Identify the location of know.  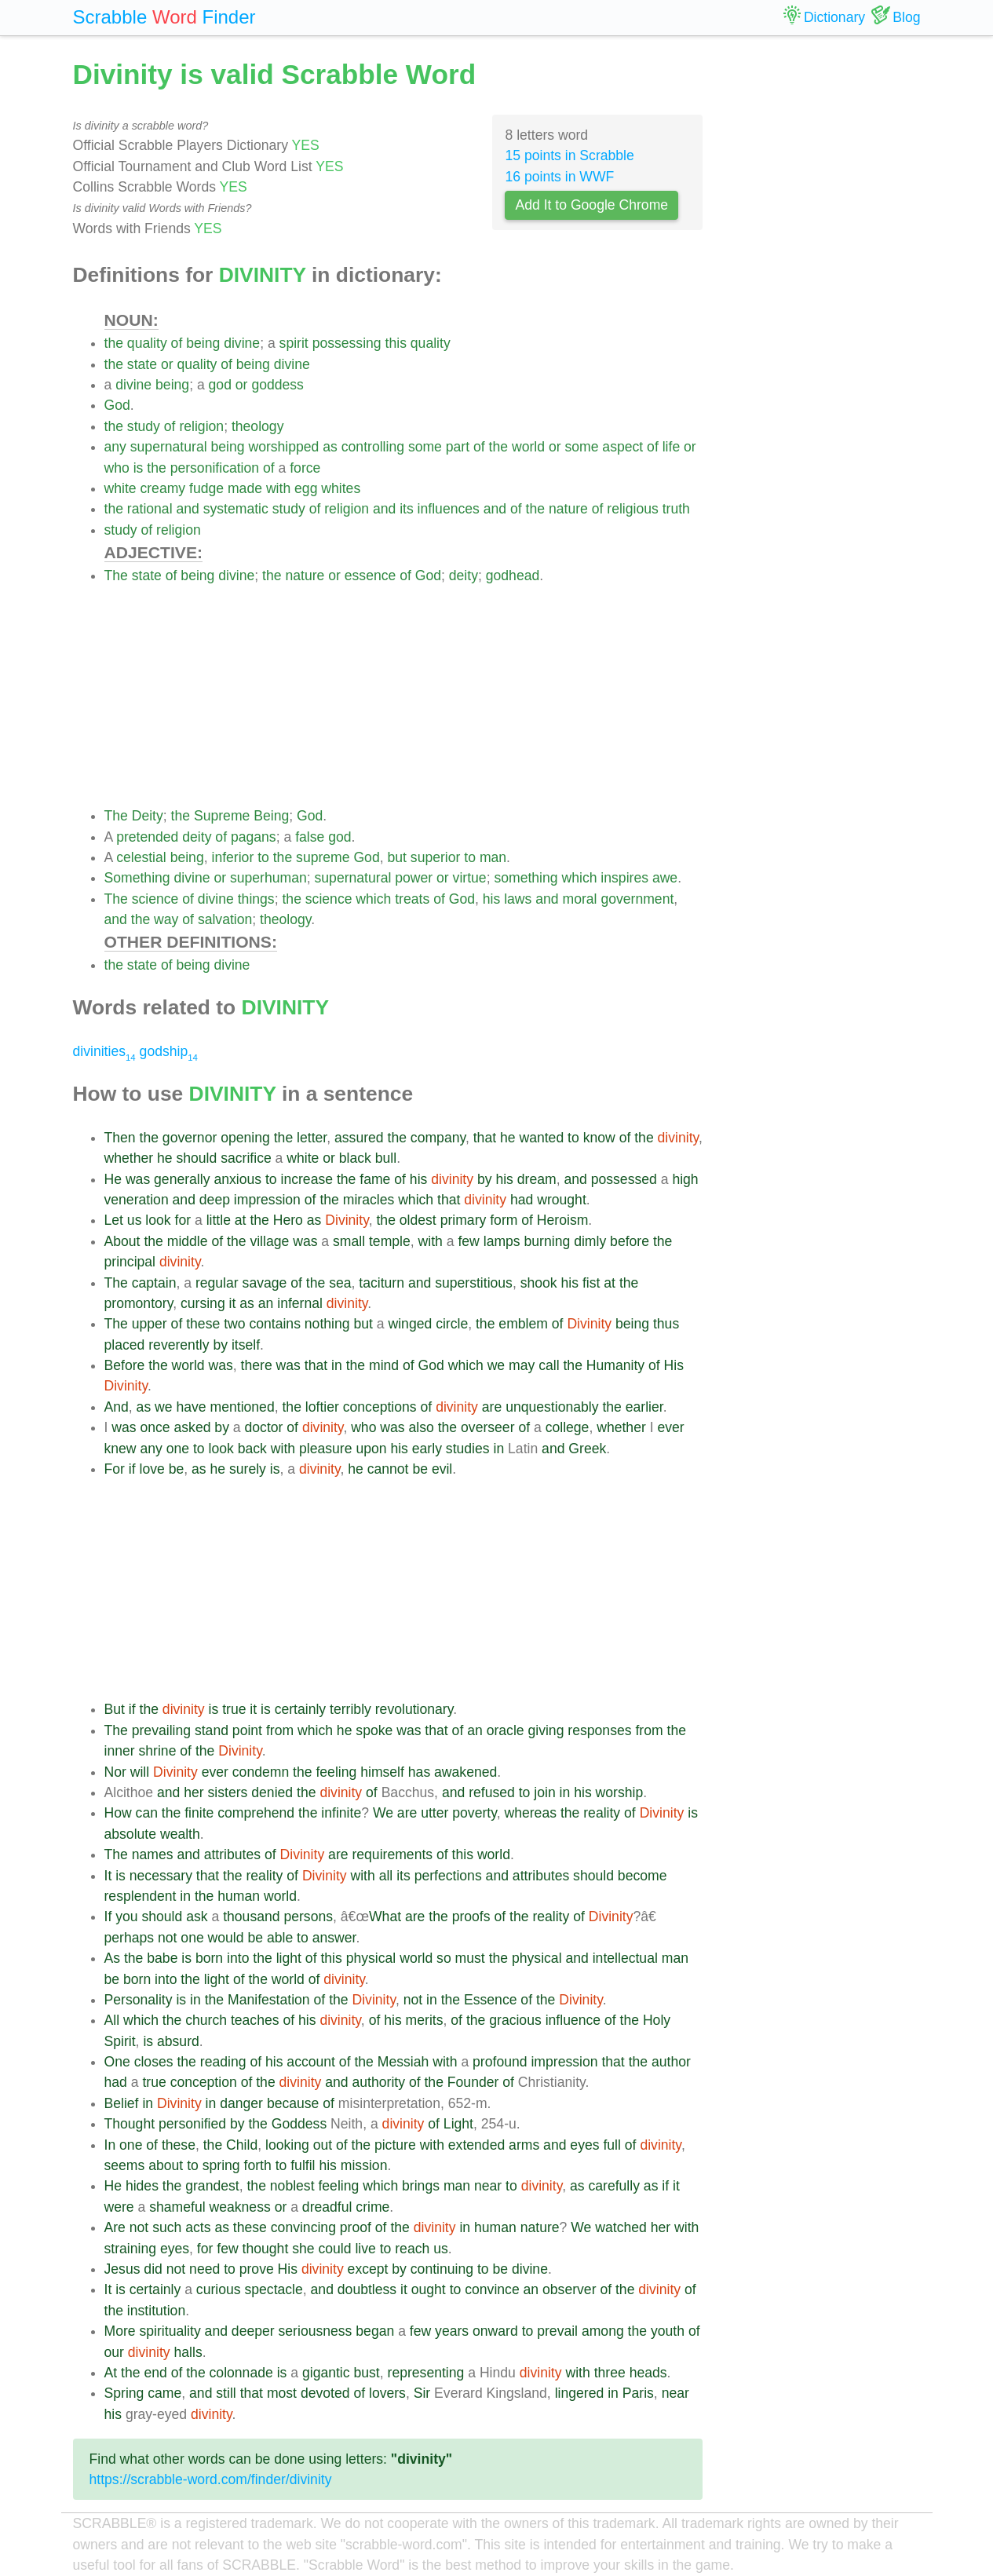
(599, 1137).